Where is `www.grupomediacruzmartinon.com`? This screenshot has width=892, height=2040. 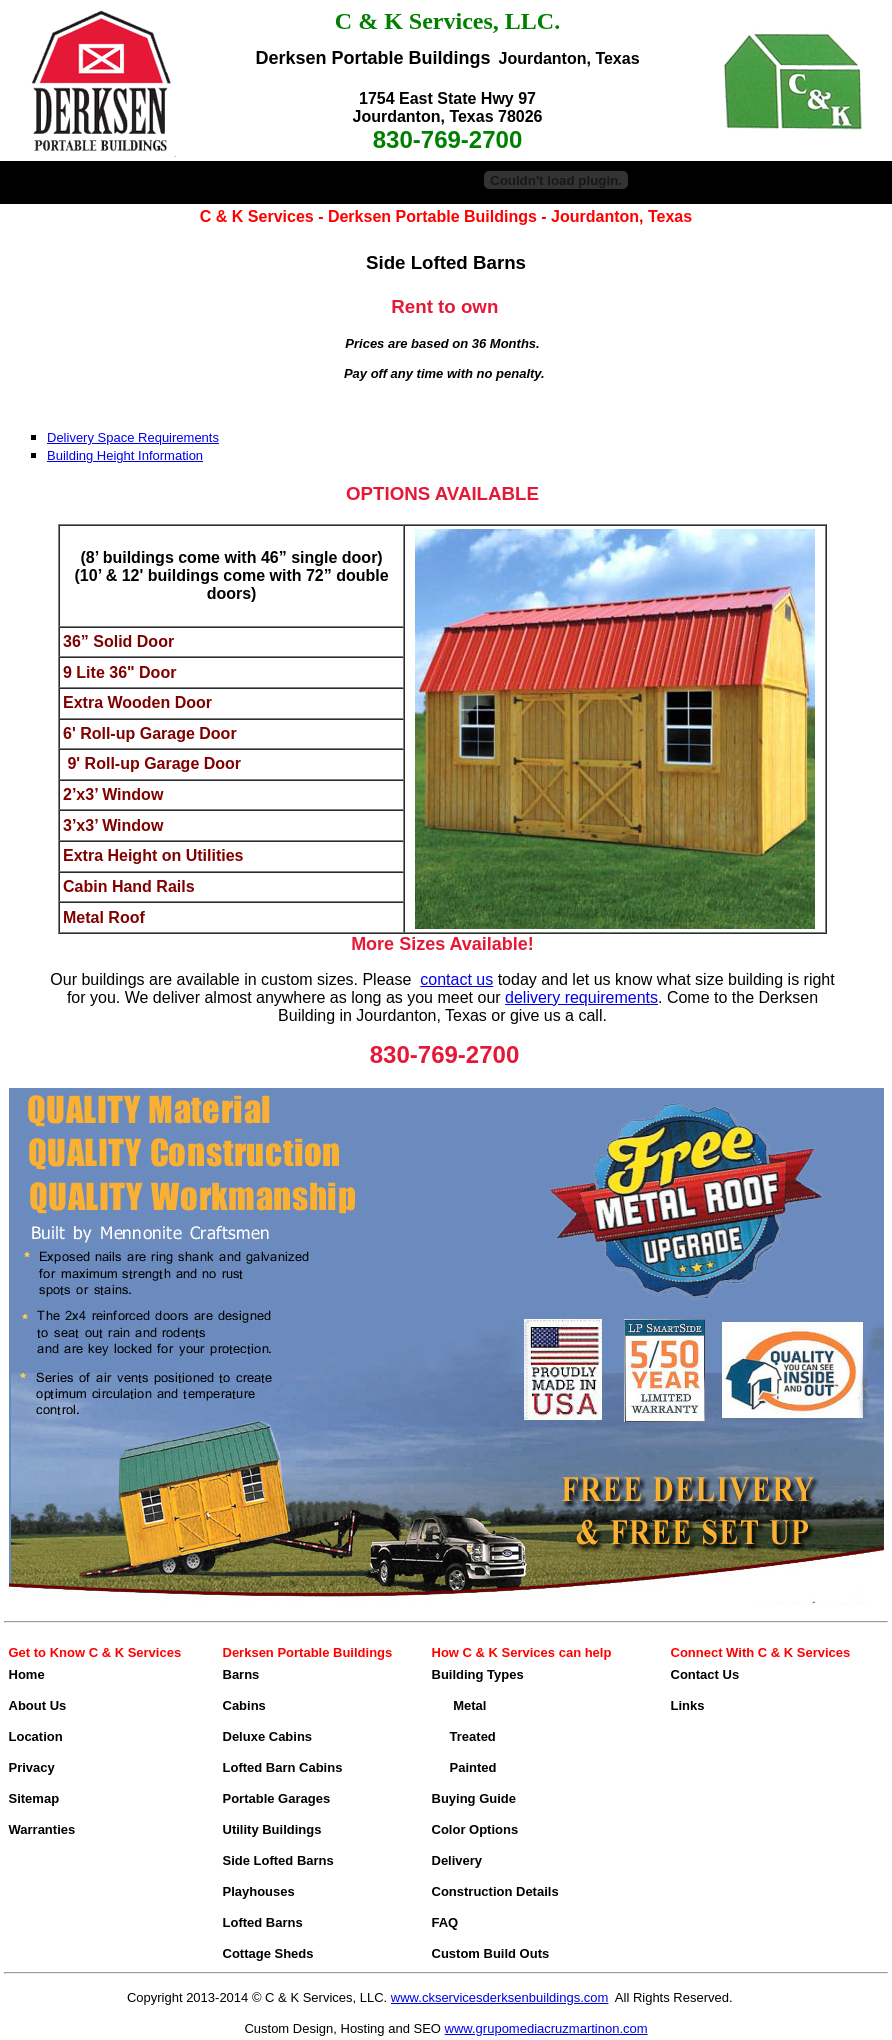
www.grupomediacruzmartinon.com is located at coordinates (546, 2028).